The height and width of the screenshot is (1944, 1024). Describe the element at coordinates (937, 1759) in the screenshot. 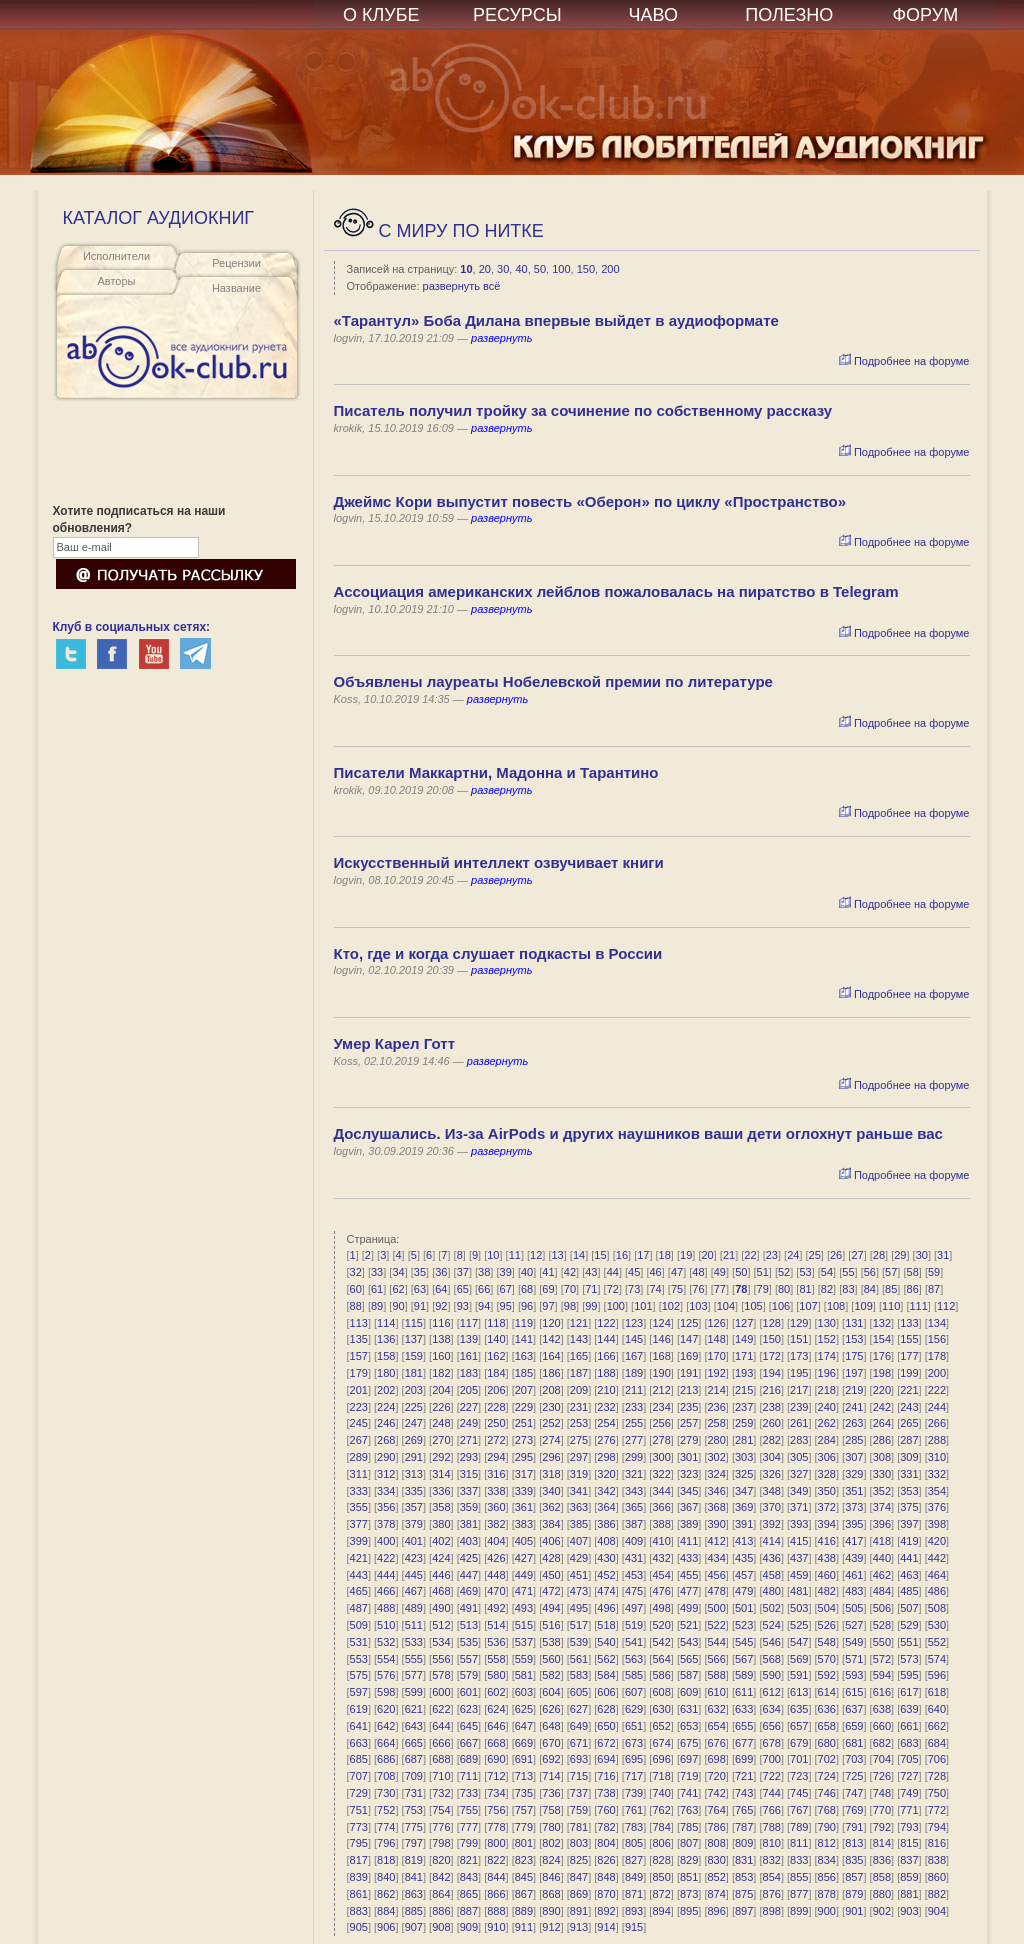

I see `706` at that location.